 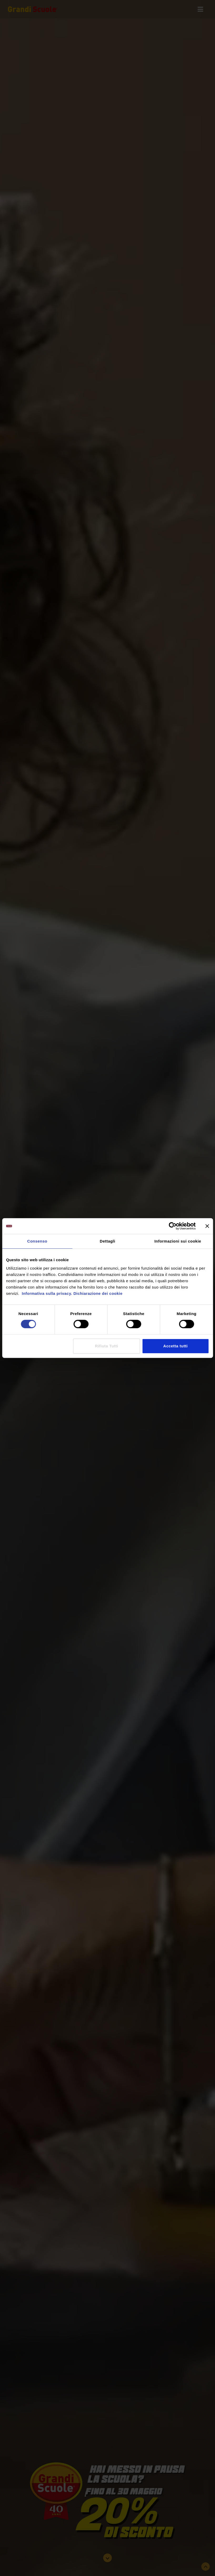 What do you see at coordinates (46, 1293) in the screenshot?
I see `Informativa sulla privacy.` at bounding box center [46, 1293].